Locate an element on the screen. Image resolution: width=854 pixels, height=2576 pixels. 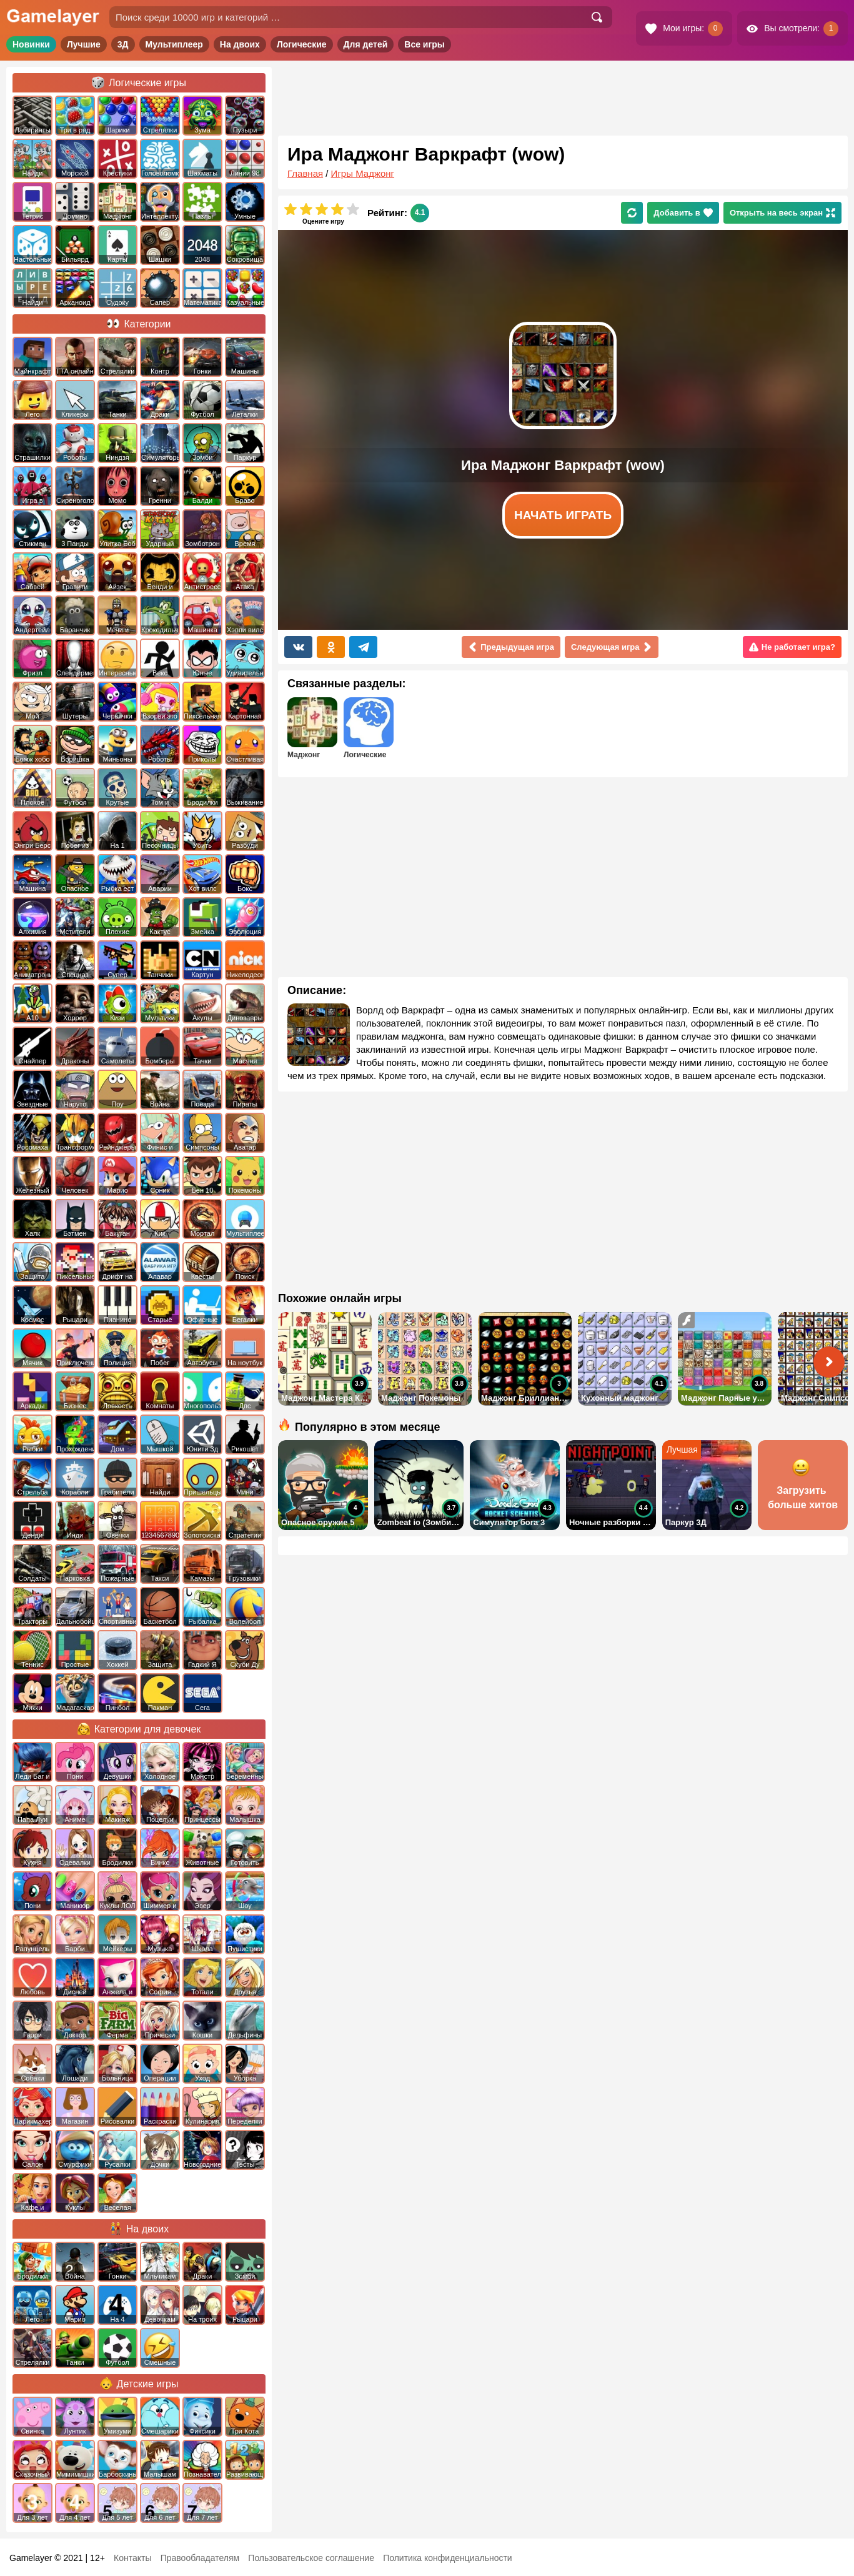
Для детей is located at coordinates (366, 44).